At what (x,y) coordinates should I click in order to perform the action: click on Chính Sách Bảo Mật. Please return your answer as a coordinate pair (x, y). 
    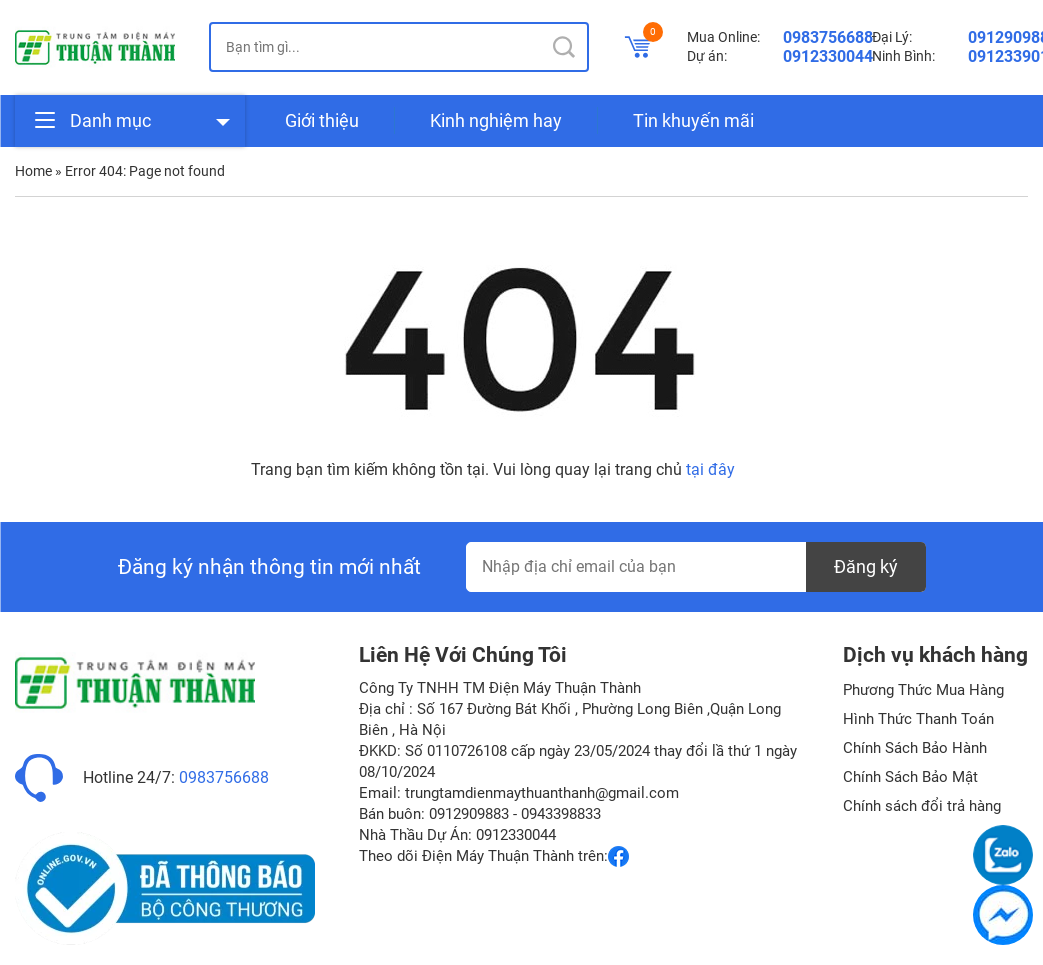
    Looking at the image, I should click on (910, 777).